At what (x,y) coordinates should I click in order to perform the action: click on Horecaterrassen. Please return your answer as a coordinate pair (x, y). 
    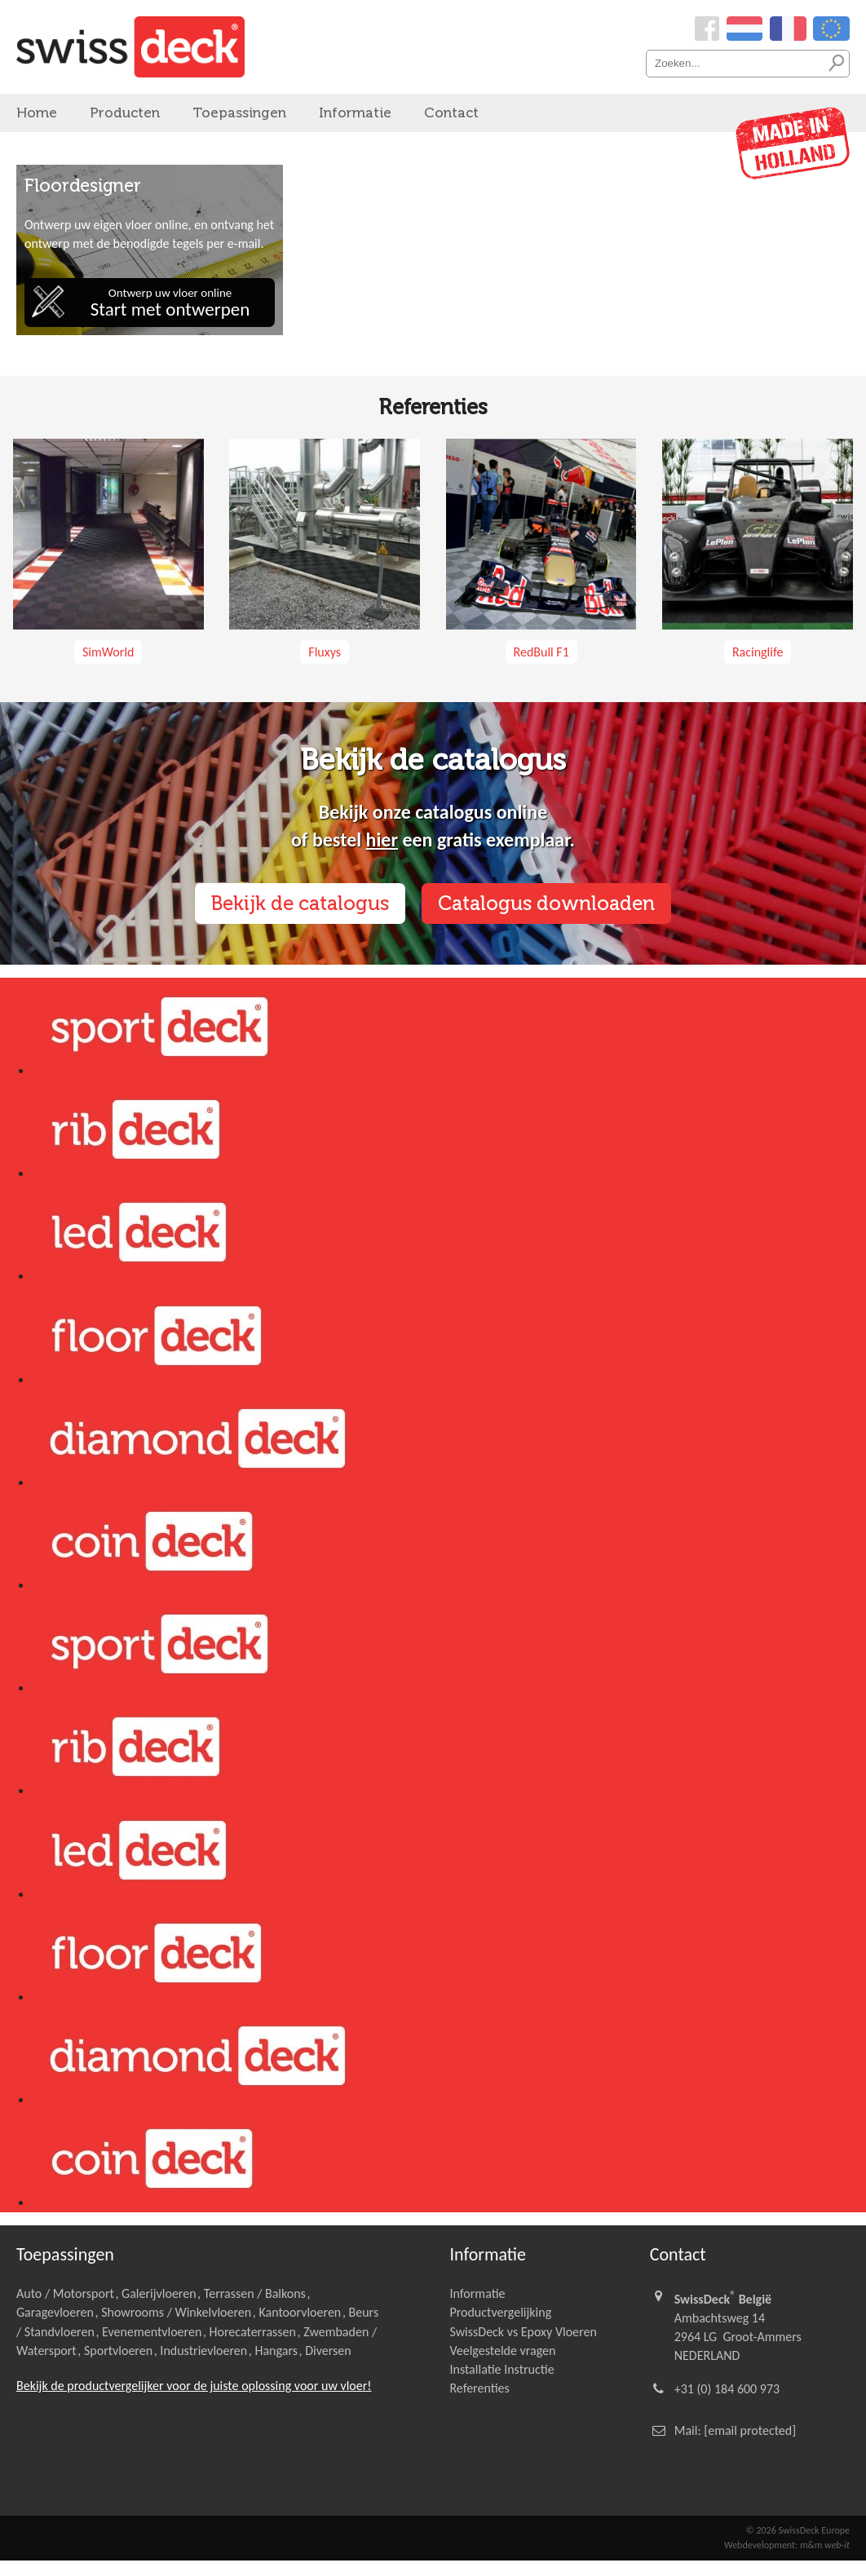
    Looking at the image, I should click on (253, 2332).